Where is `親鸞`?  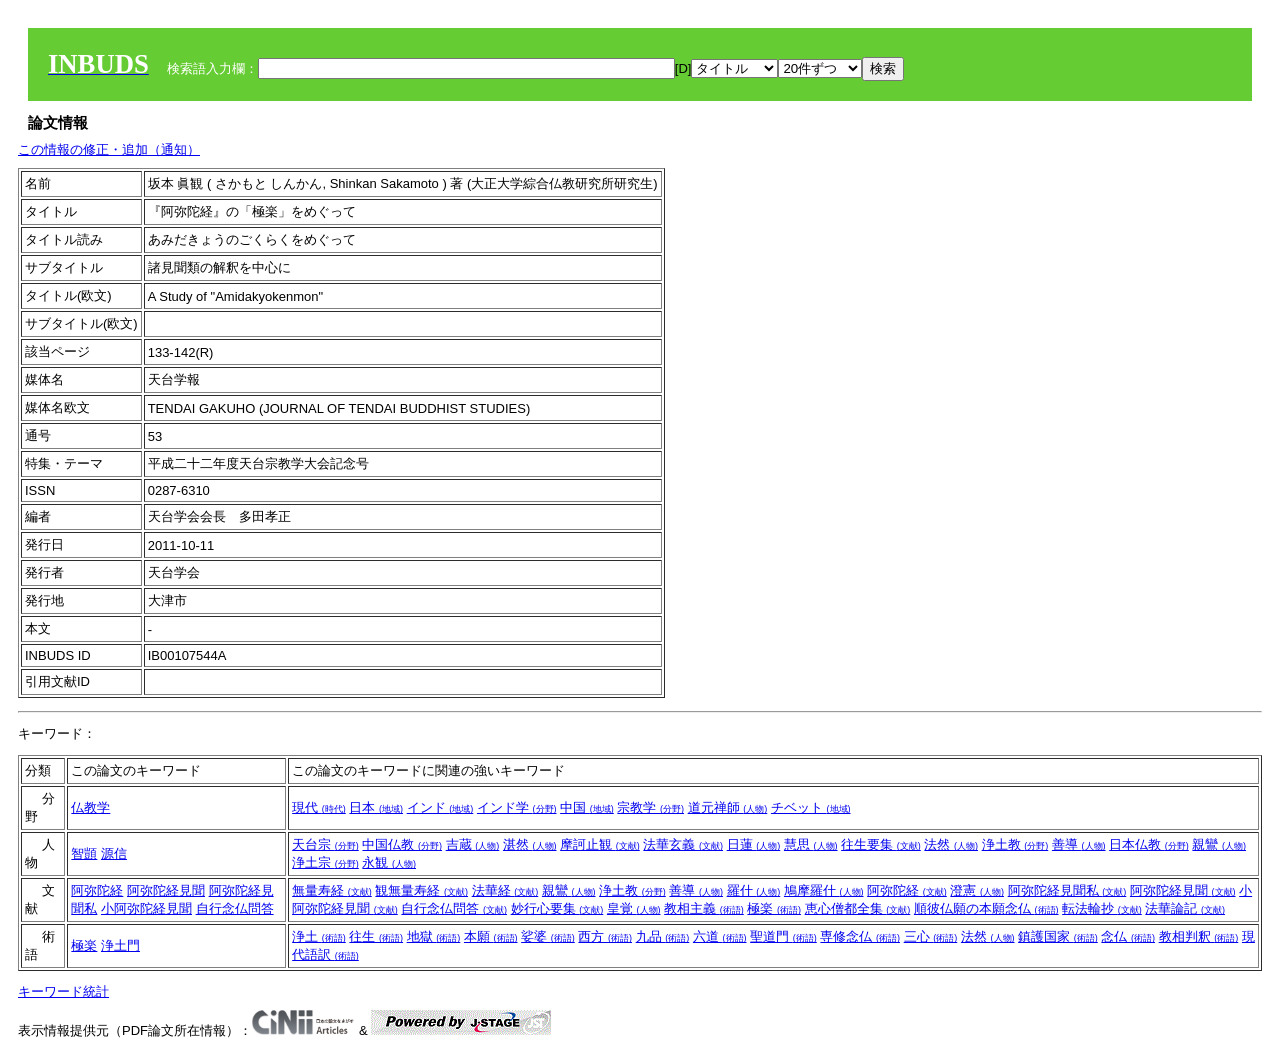
親鸞 is located at coordinates (1219, 844).